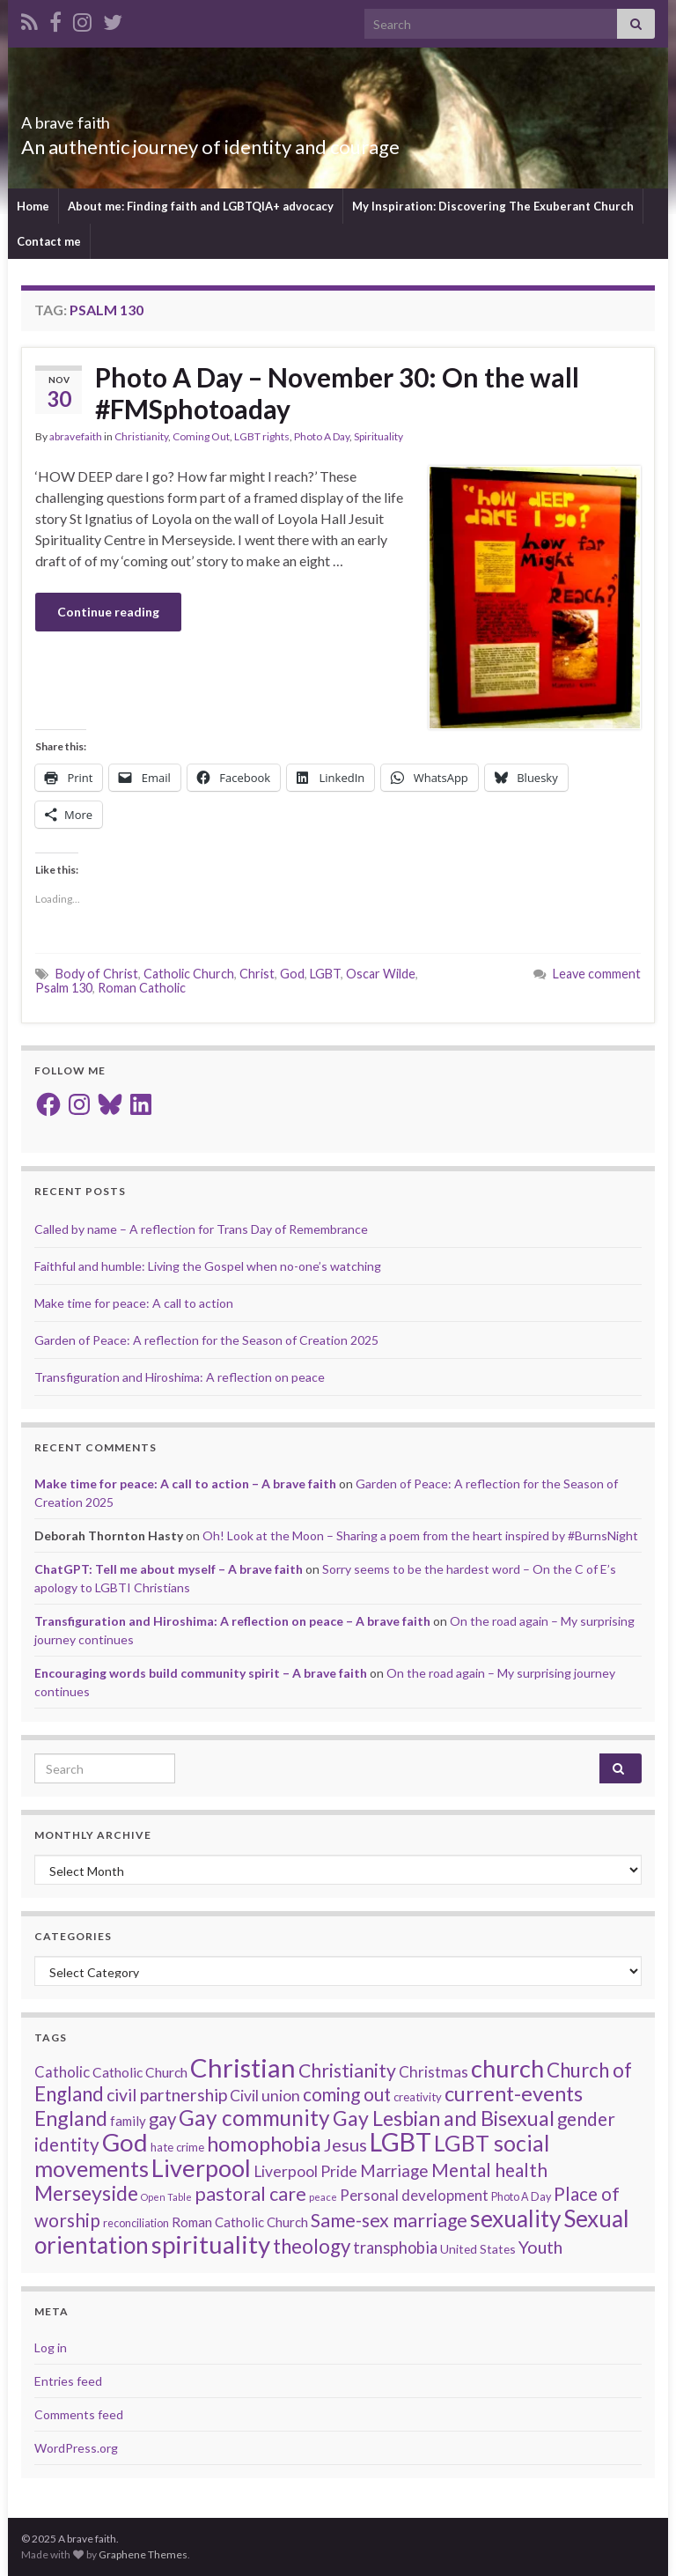 Image resolution: width=676 pixels, height=2576 pixels. Describe the element at coordinates (210, 2244) in the screenshot. I see `spirituality [spirituality (111 items)]` at that location.